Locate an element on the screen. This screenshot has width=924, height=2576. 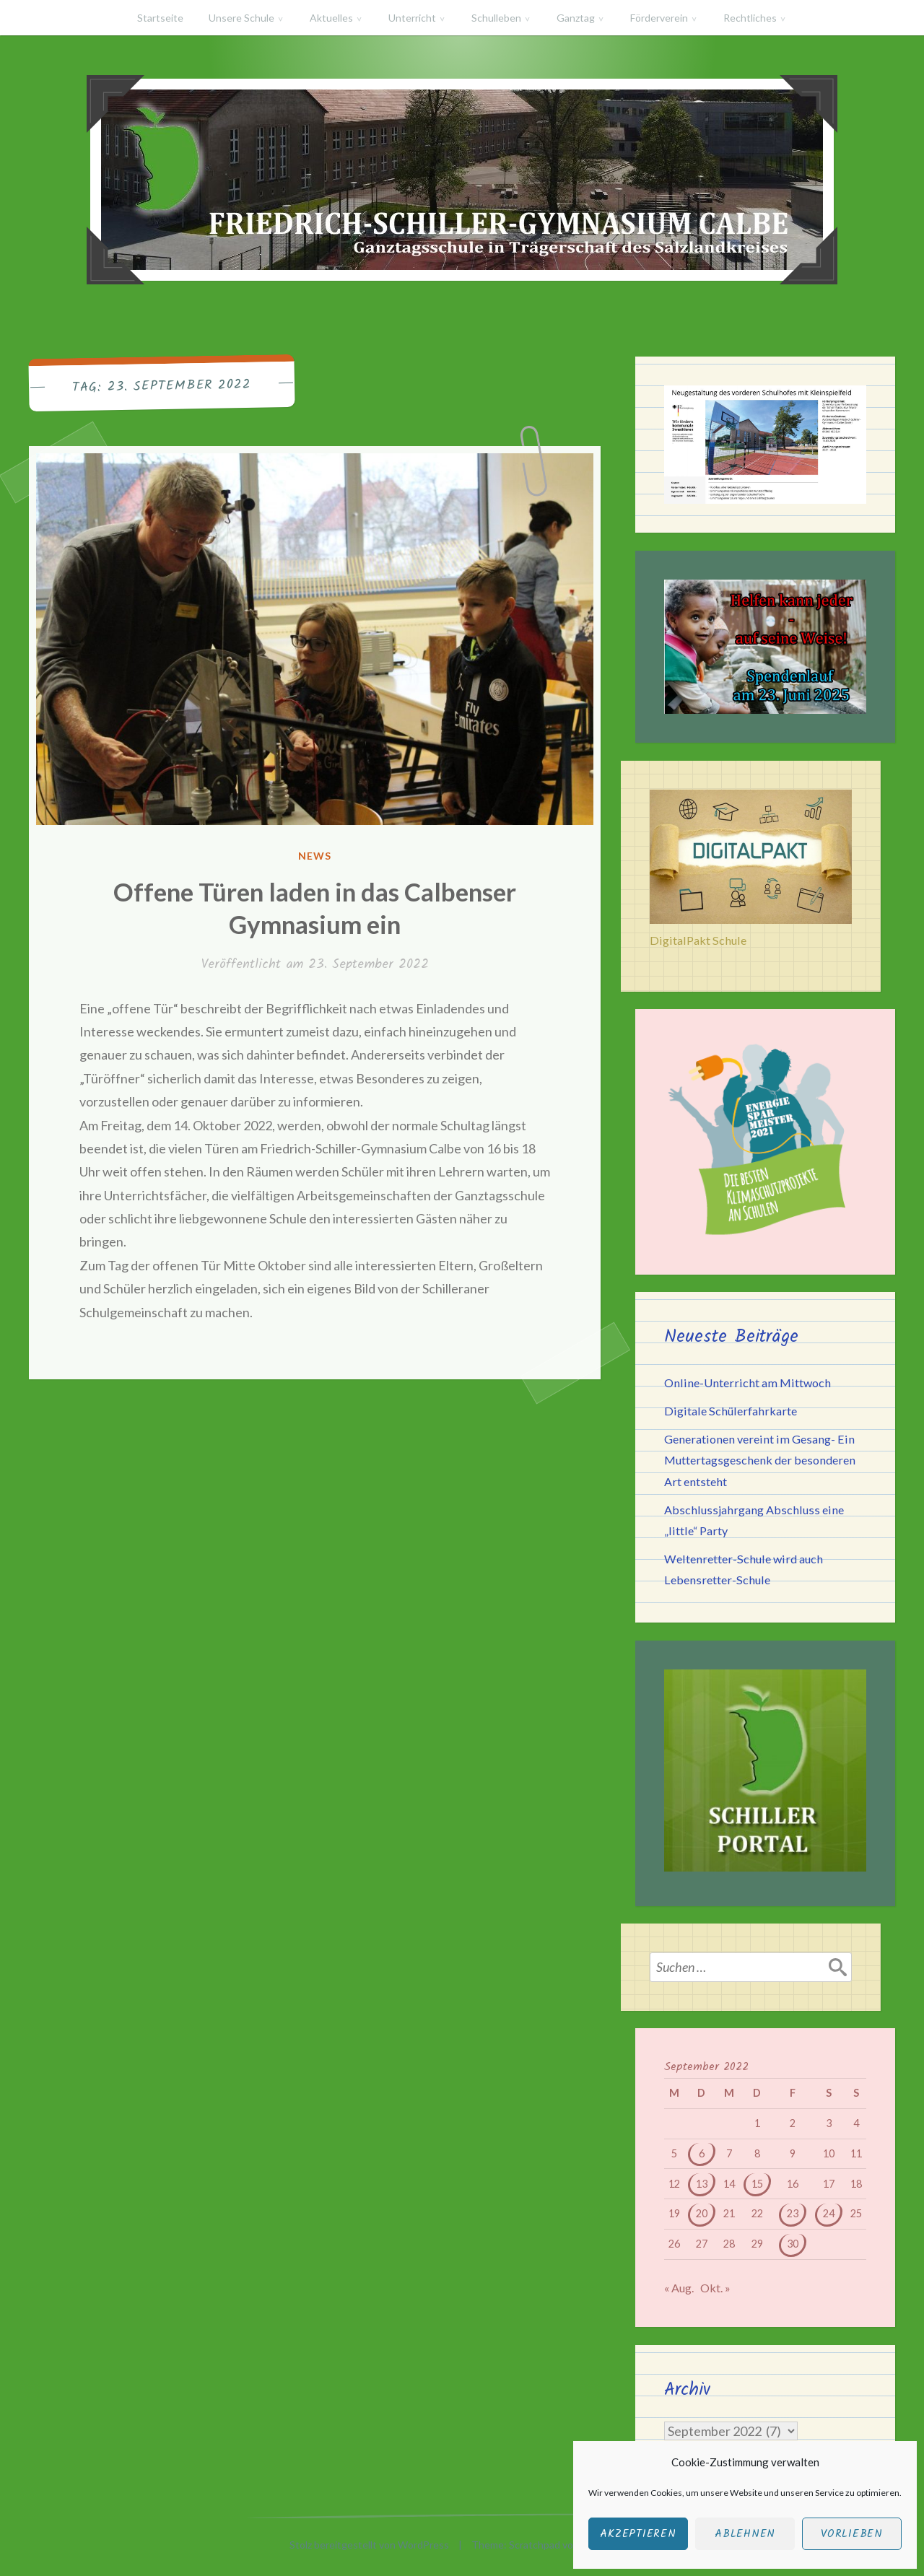
6 [Beiträge veröffentlicht am 6. September 2022] is located at coordinates (702, 2153).